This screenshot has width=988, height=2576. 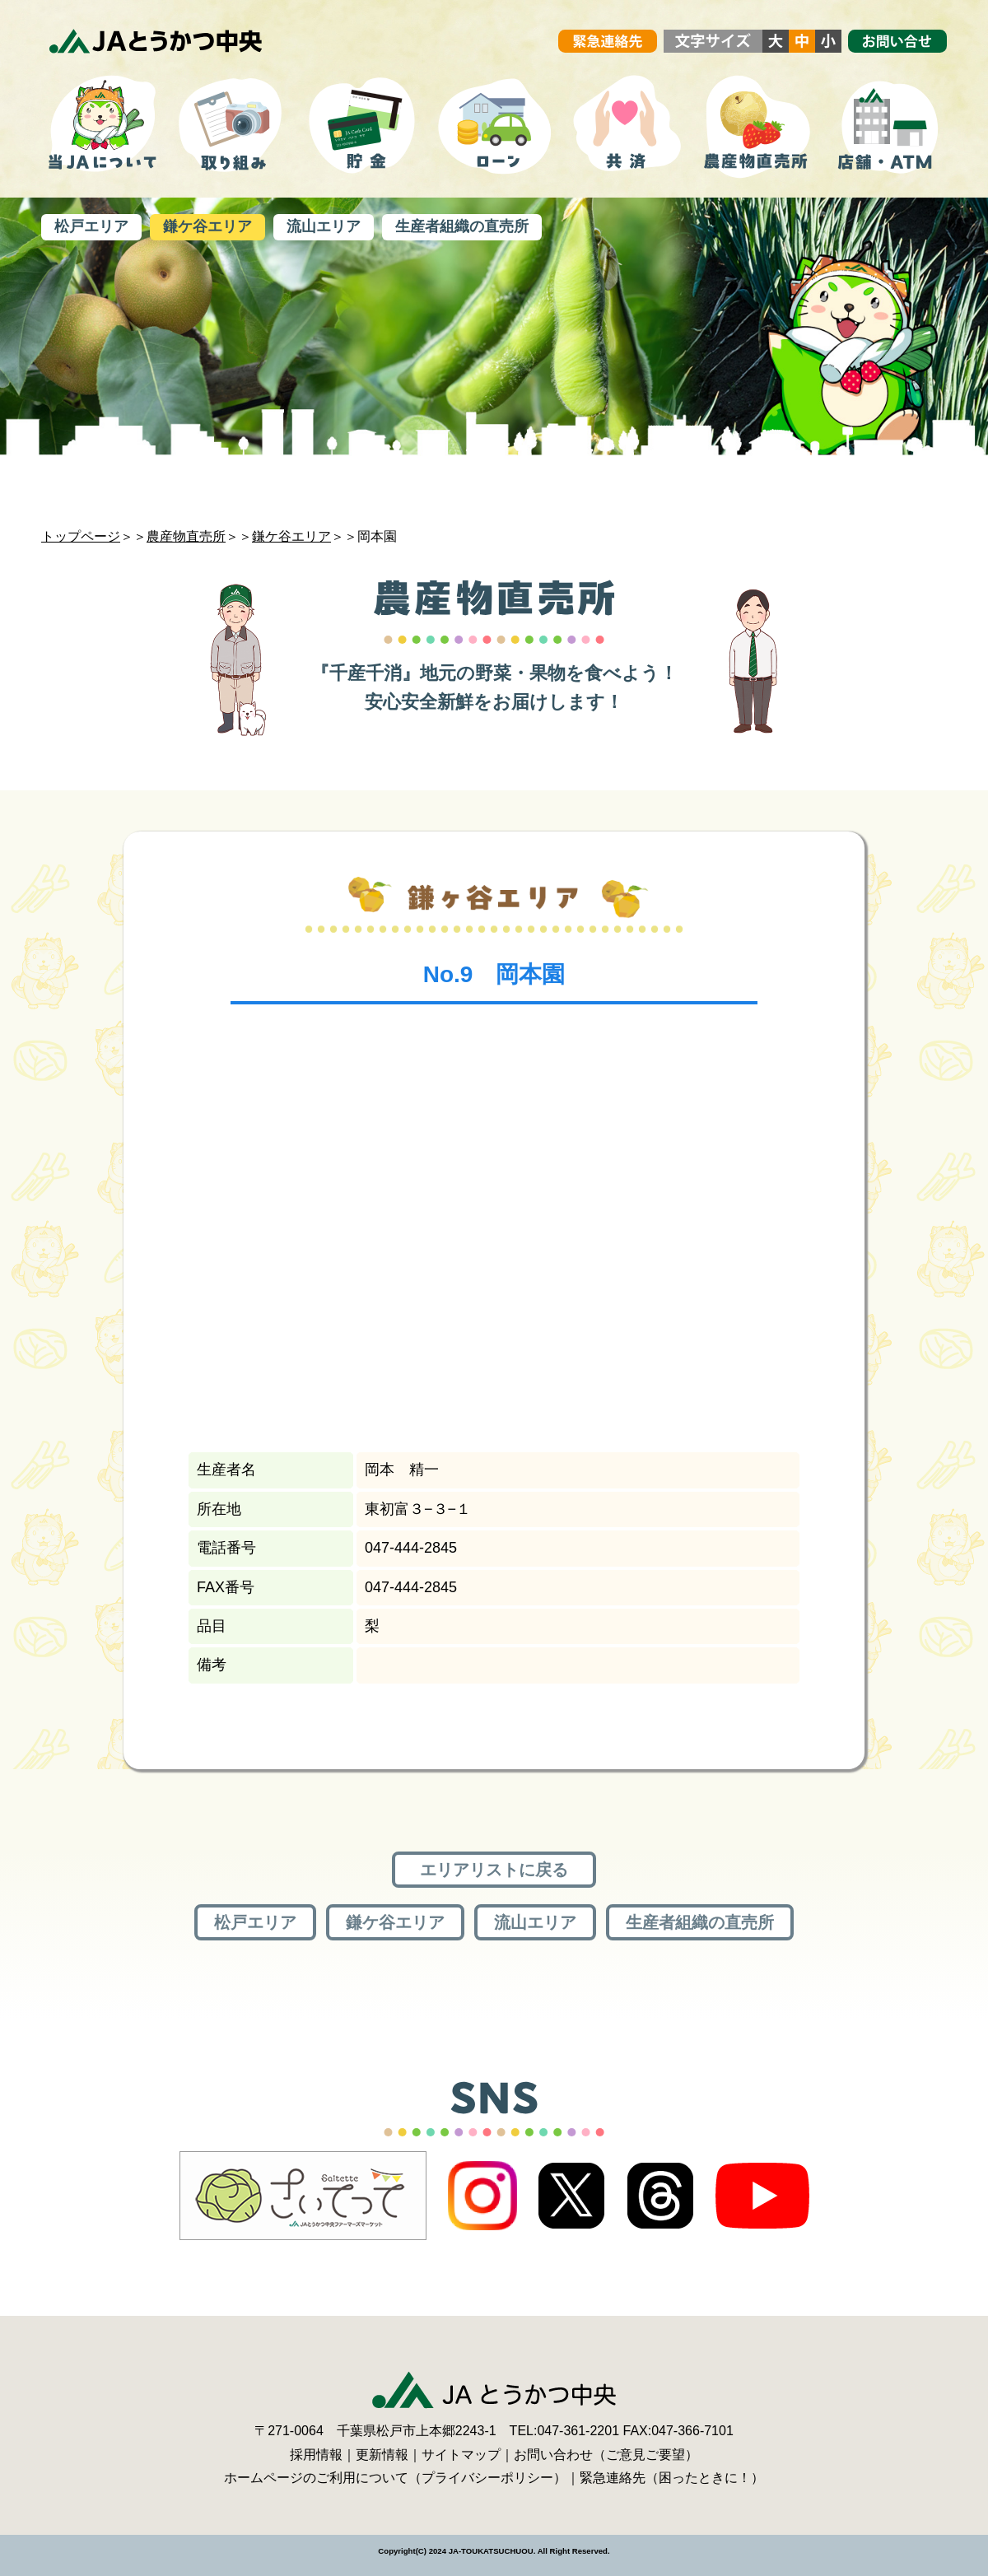 I want to click on 更新情報, so click(x=382, y=2455).